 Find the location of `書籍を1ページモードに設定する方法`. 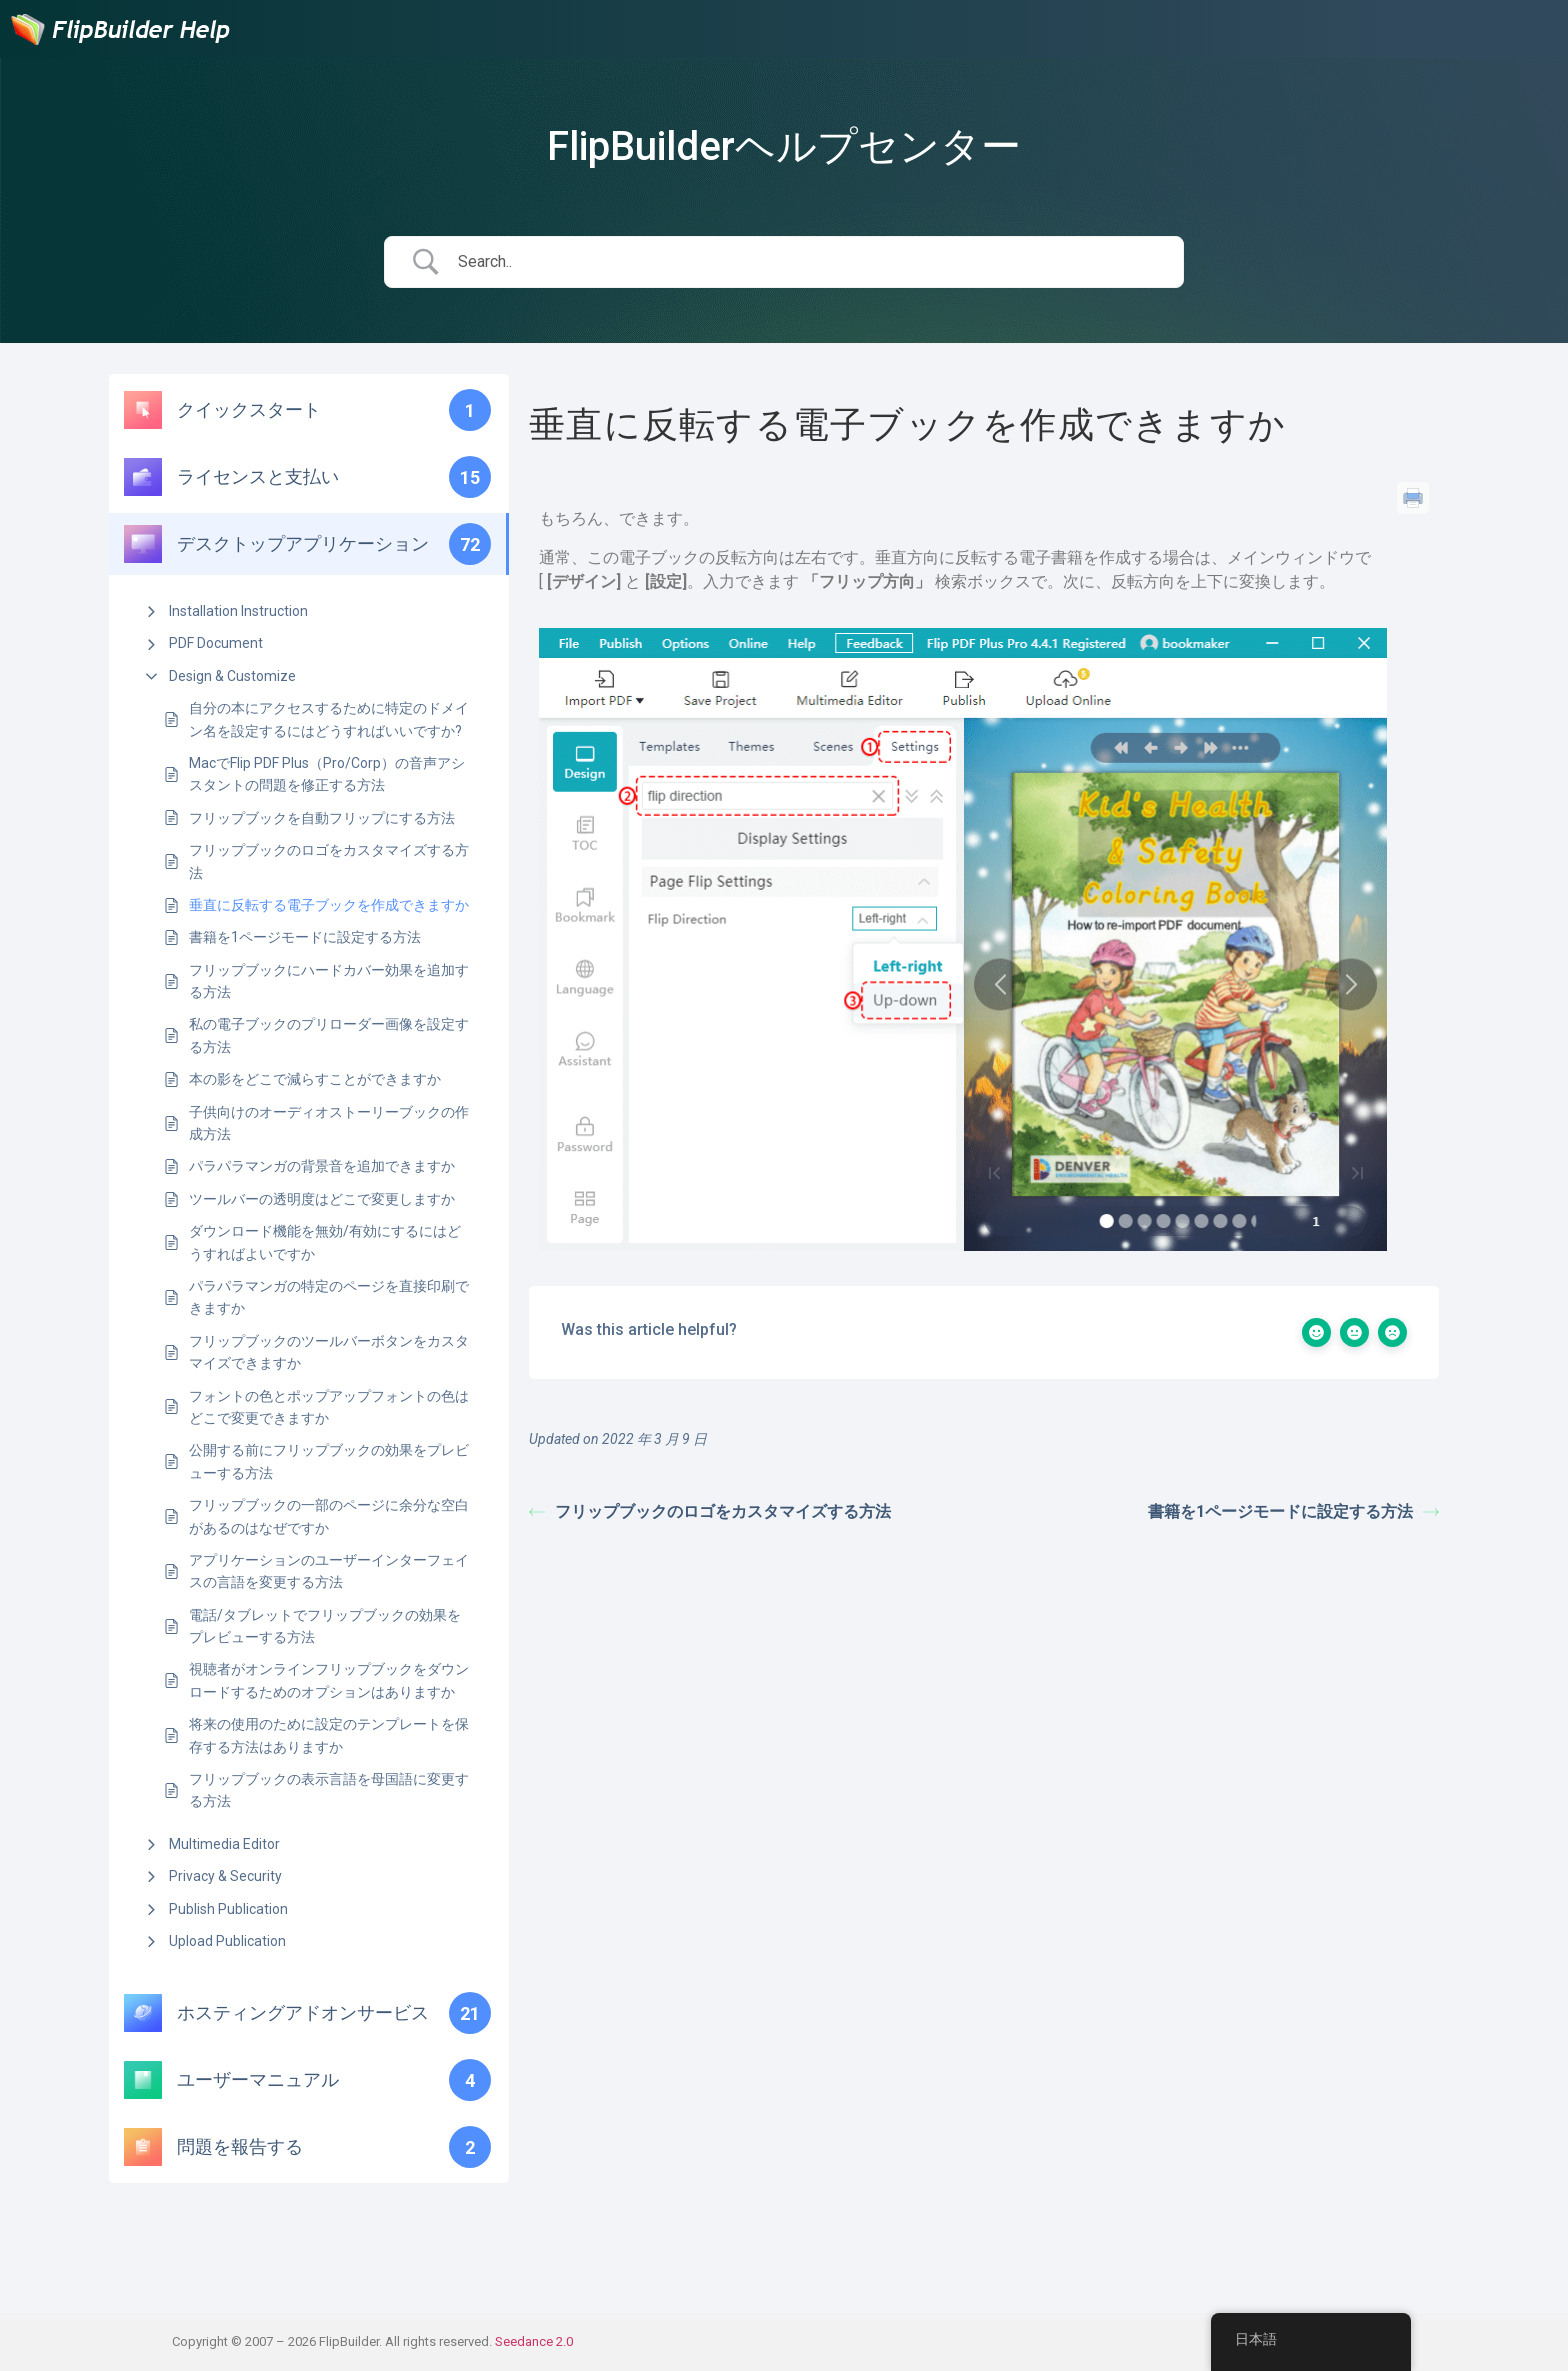

書籍を1ページモードに設定する方法 is located at coordinates (305, 937).